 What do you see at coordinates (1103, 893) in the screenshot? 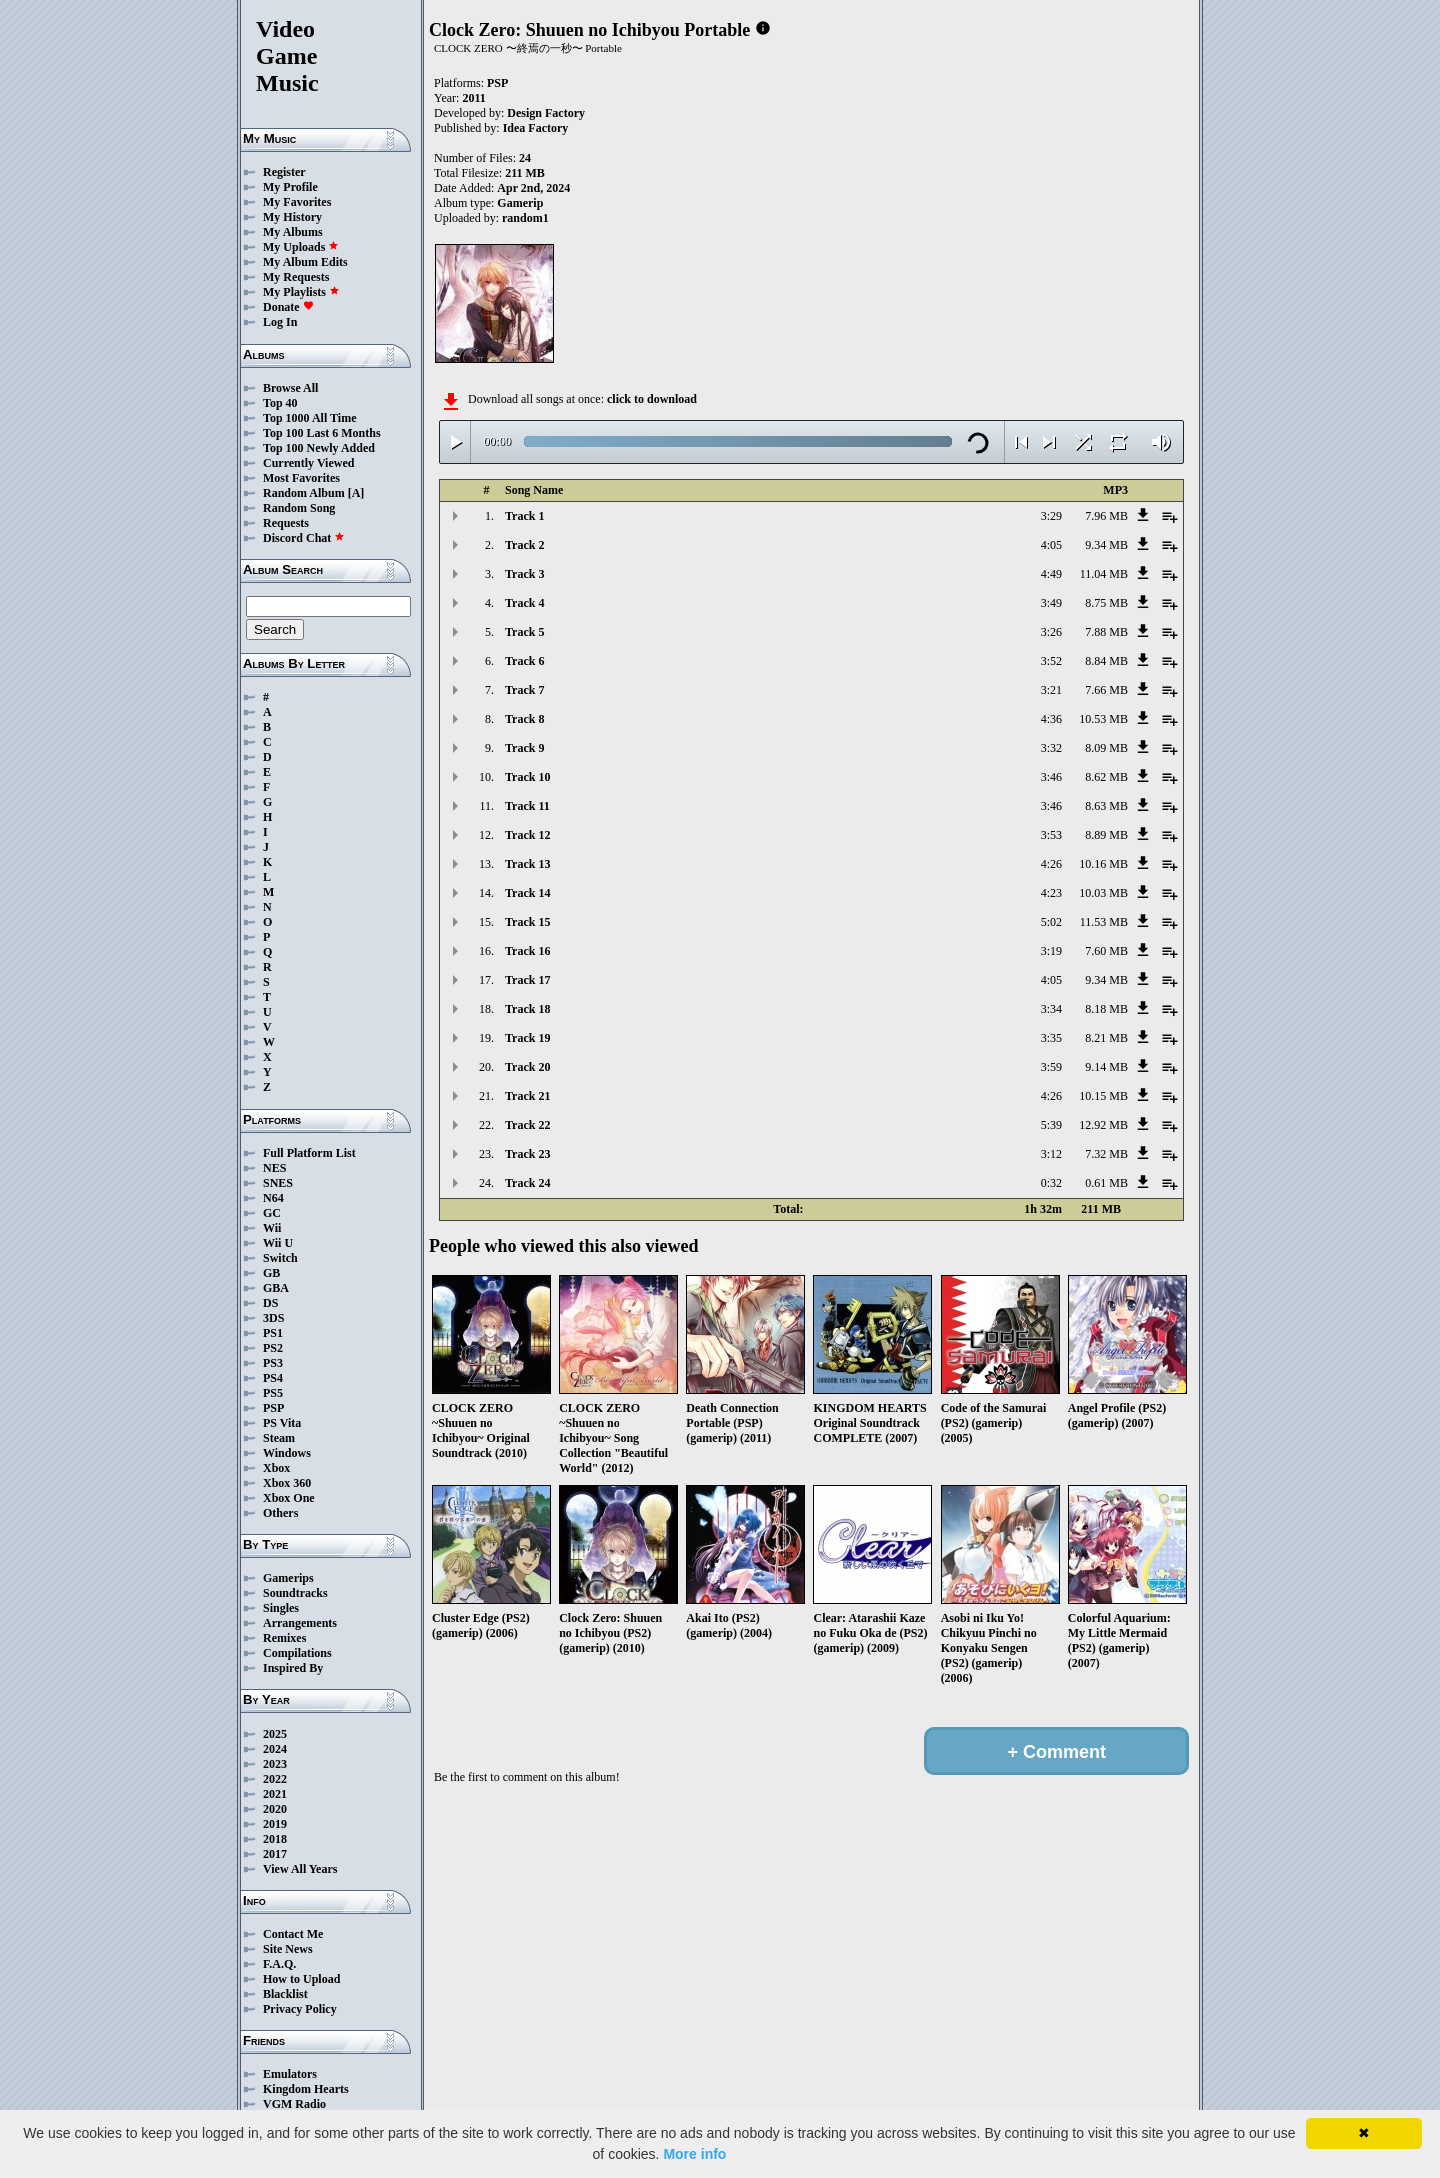
I see `10.03 MB` at bounding box center [1103, 893].